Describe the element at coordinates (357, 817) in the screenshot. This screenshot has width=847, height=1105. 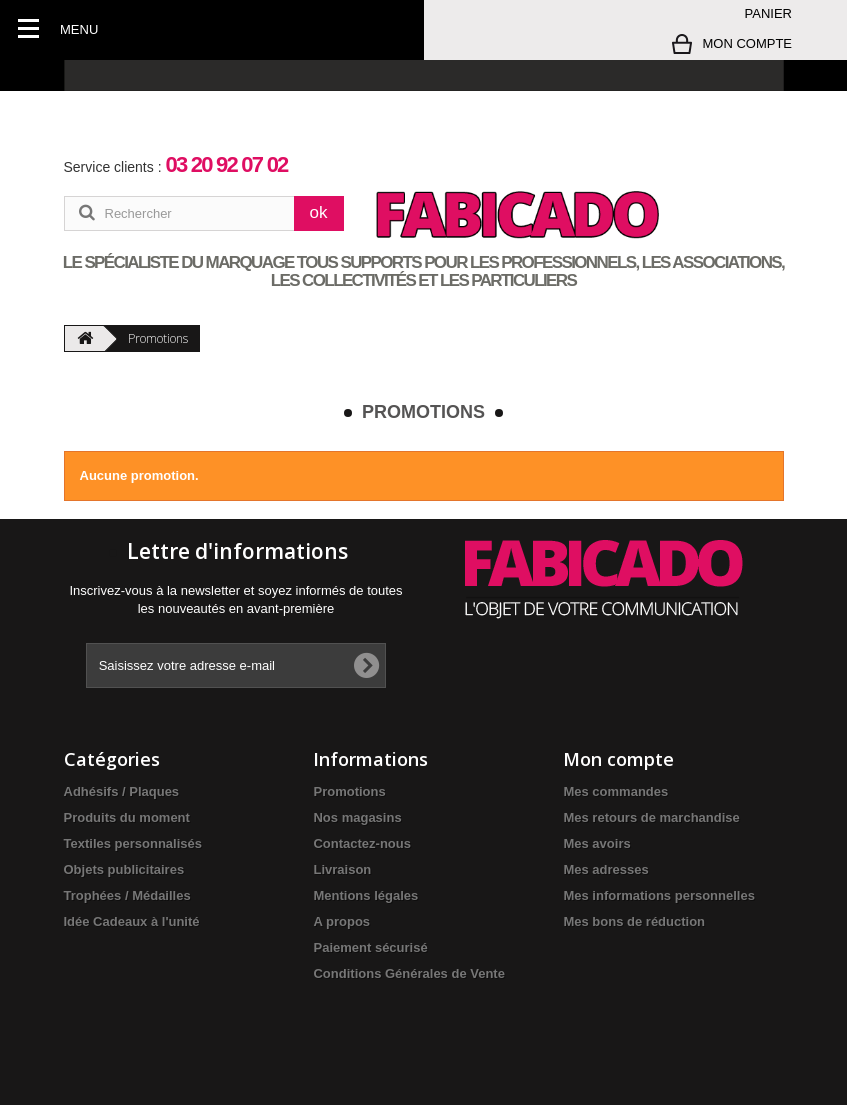
I see `Nos magasins` at that location.